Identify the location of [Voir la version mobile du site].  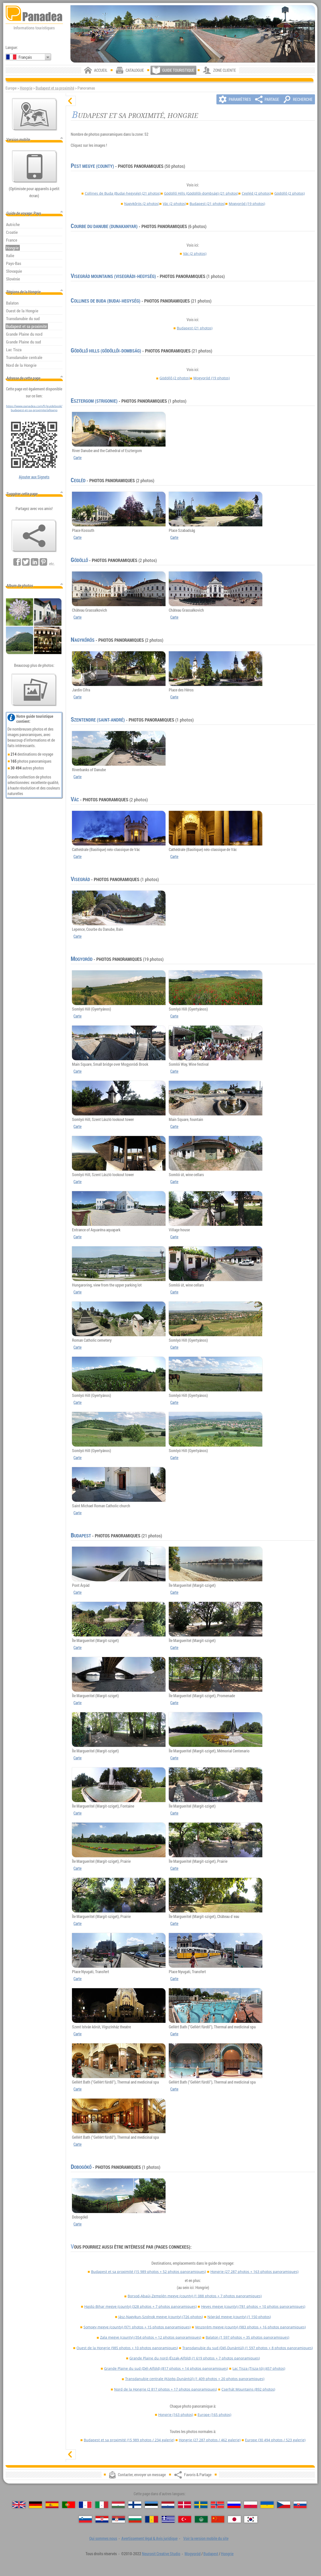
(34, 167).